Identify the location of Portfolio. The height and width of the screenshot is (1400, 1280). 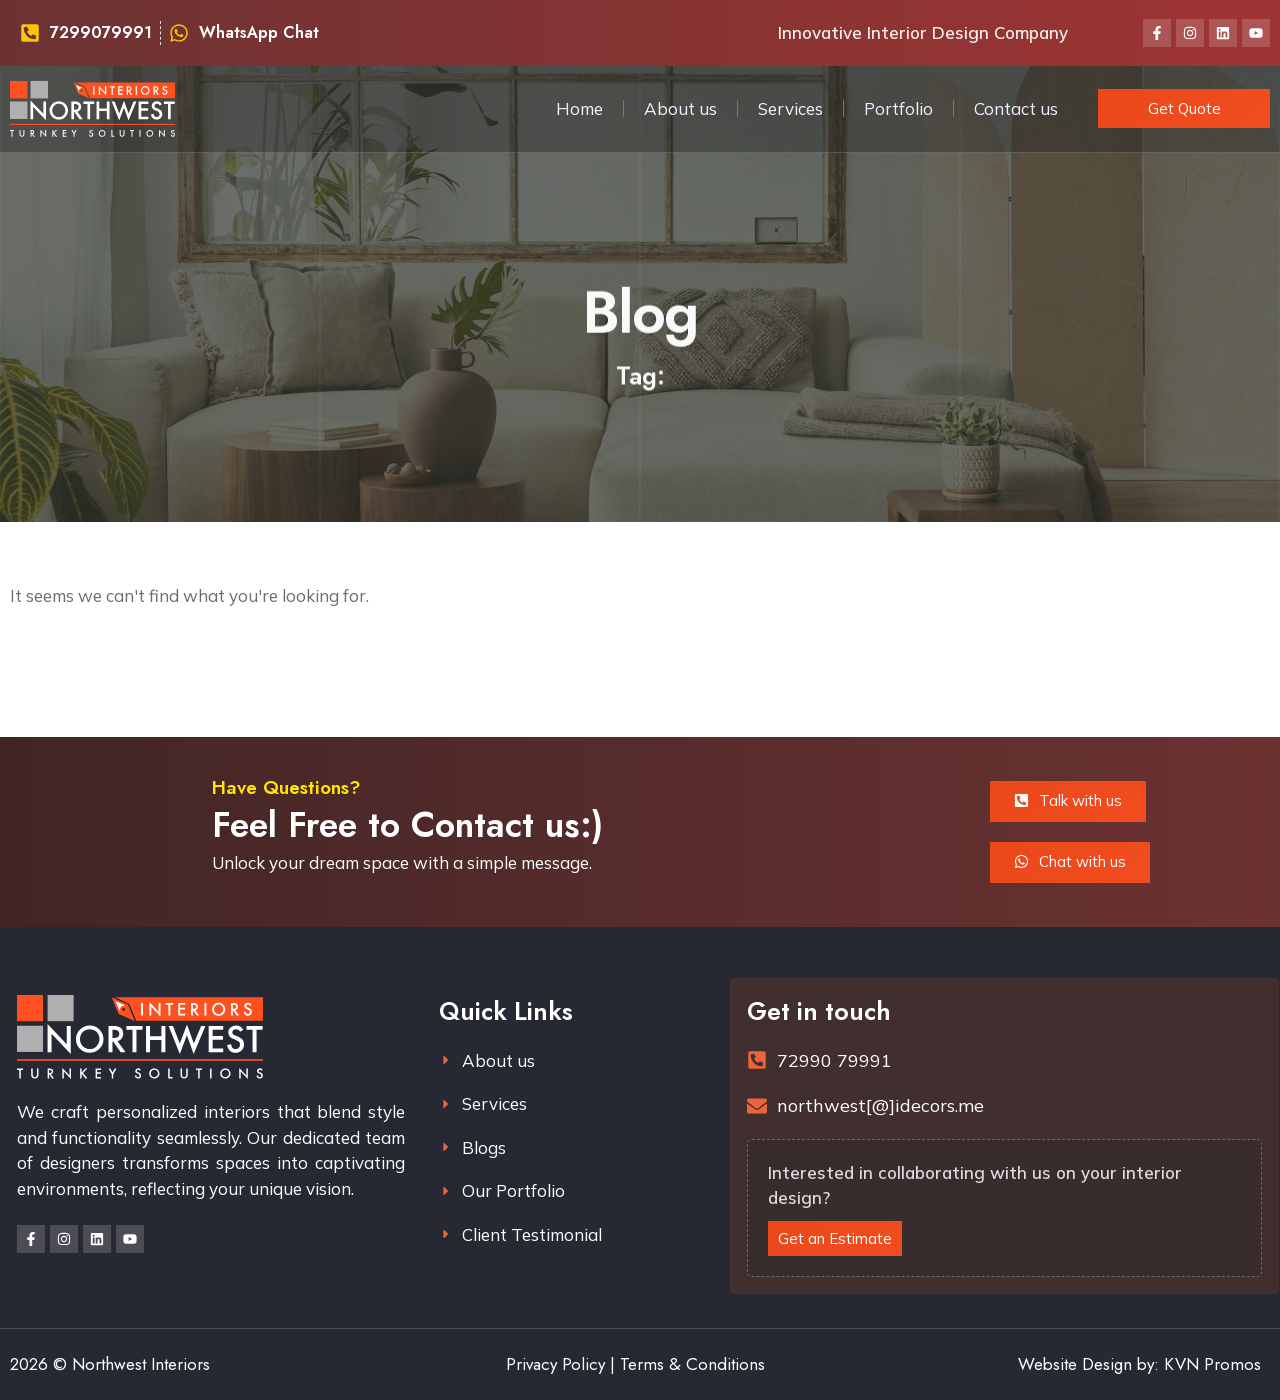
(898, 108).